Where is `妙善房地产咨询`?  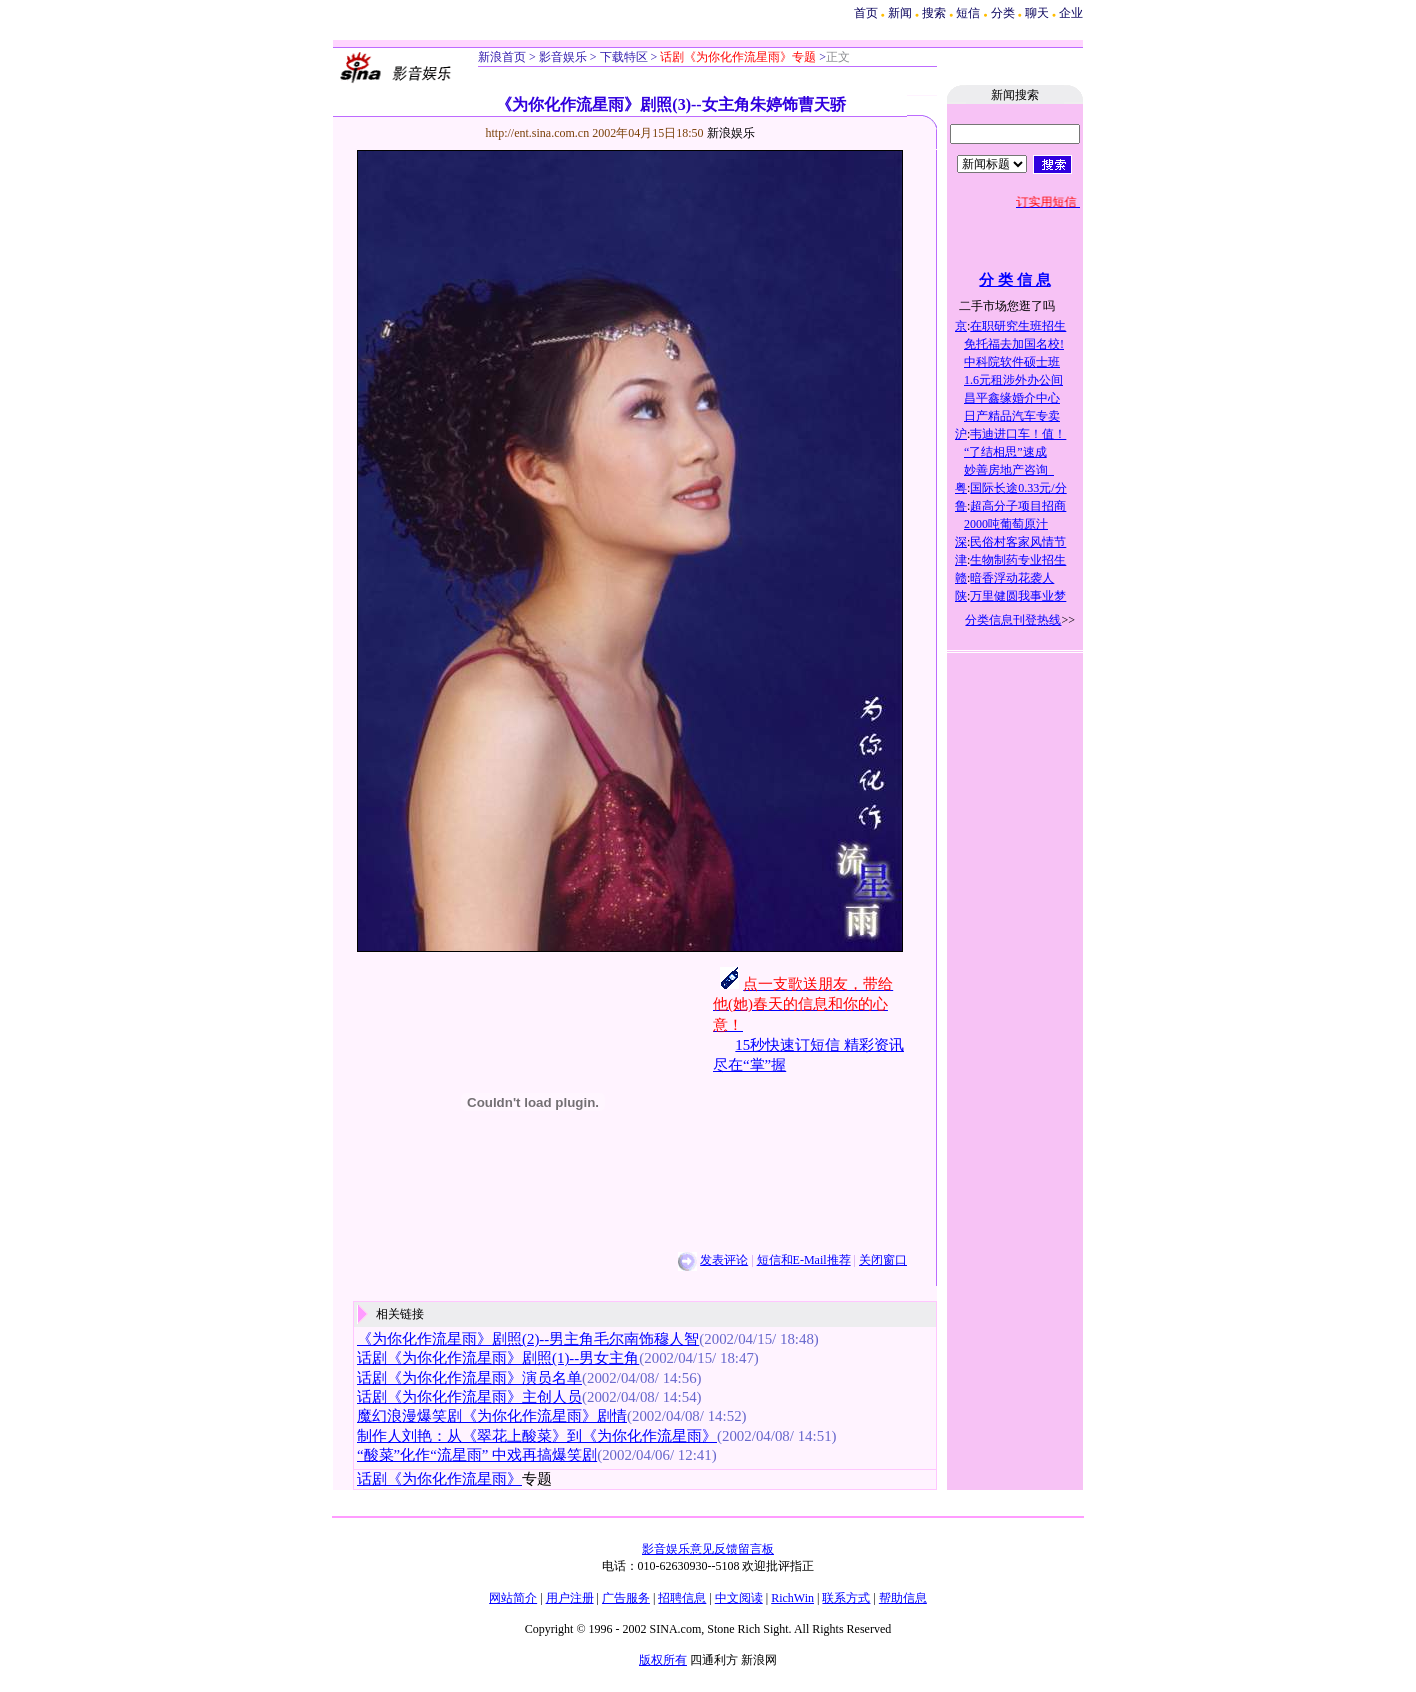 妙善房地产咨询 is located at coordinates (1009, 470).